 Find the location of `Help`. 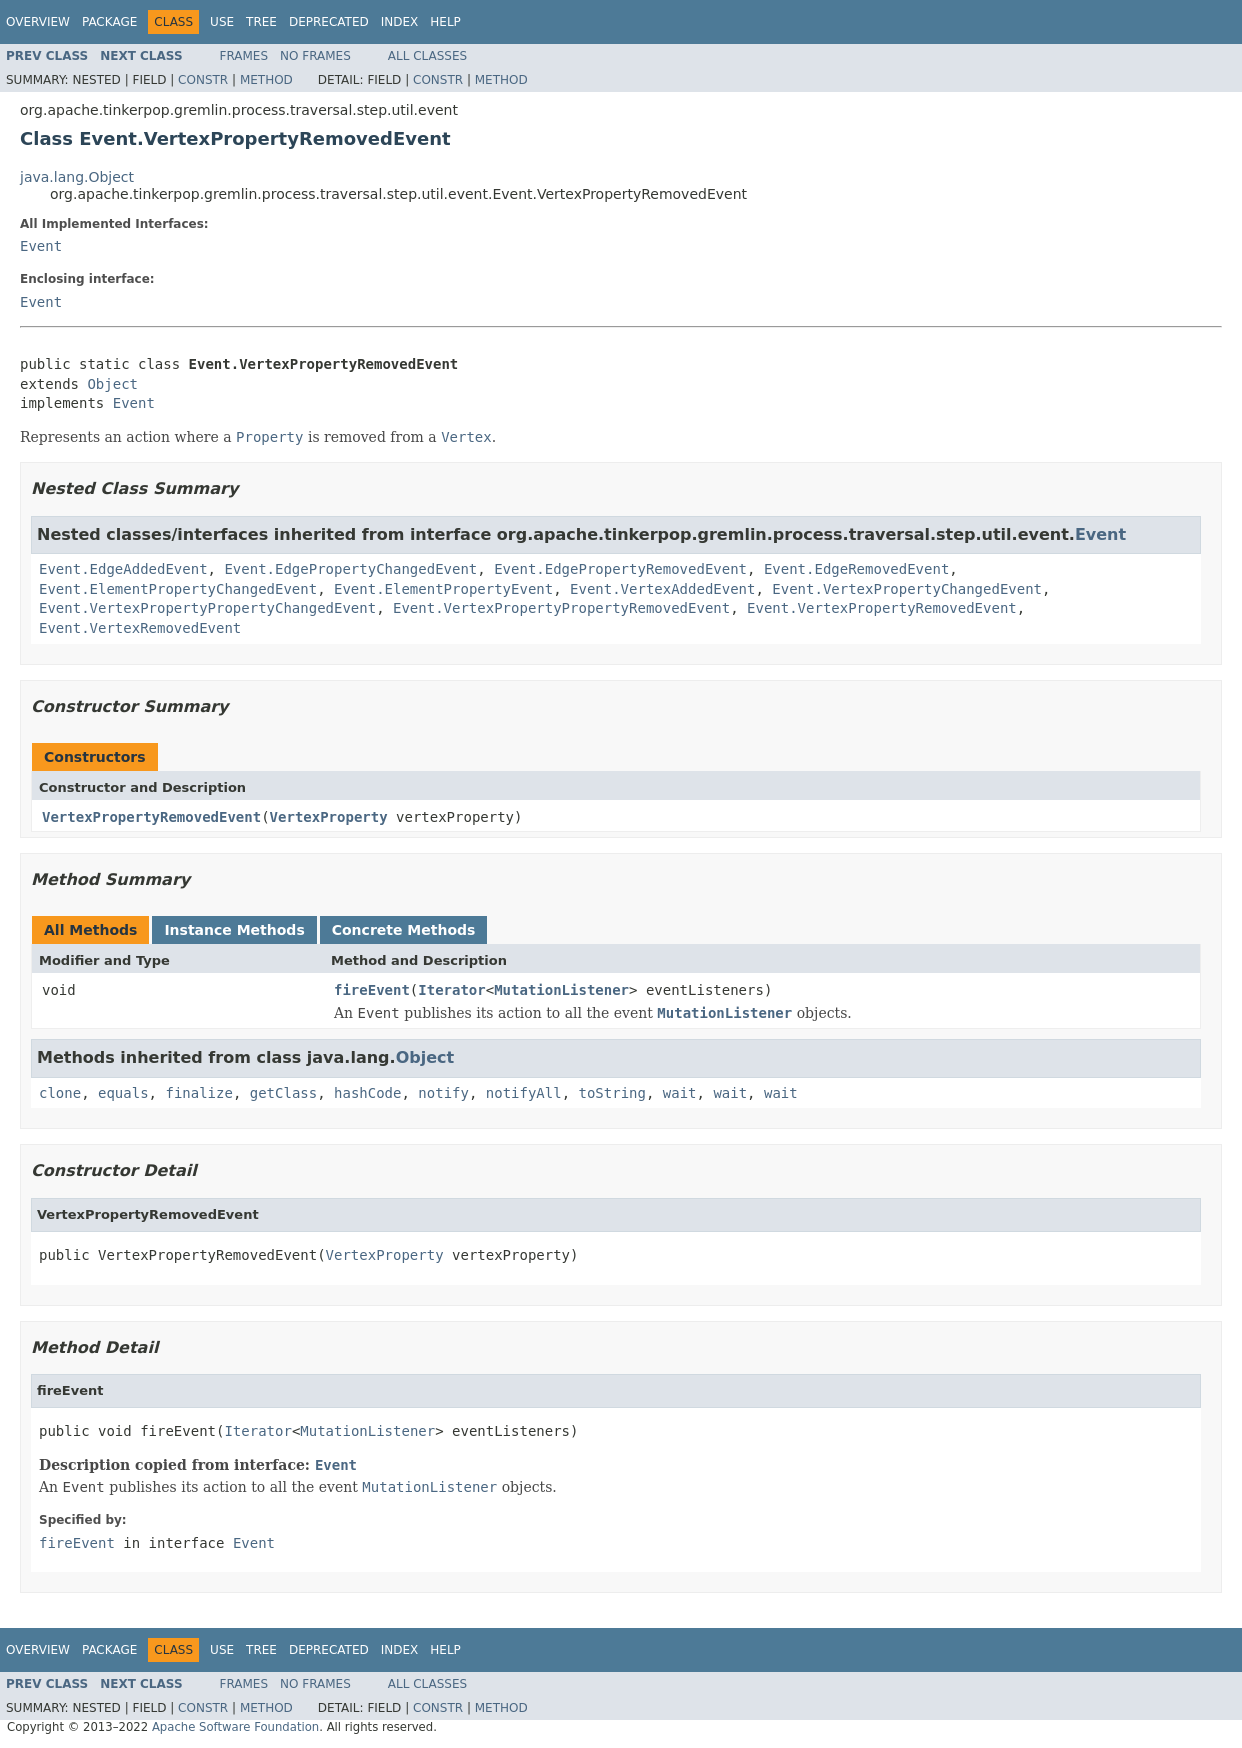

Help is located at coordinates (445, 22).